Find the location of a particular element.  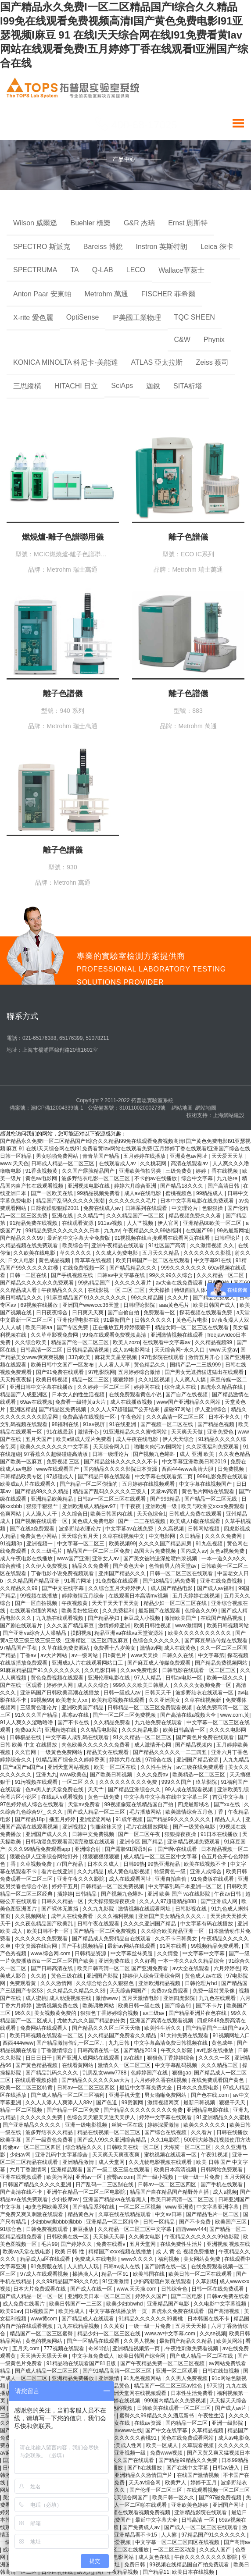

超碰97网站 is located at coordinates (178, 1409).